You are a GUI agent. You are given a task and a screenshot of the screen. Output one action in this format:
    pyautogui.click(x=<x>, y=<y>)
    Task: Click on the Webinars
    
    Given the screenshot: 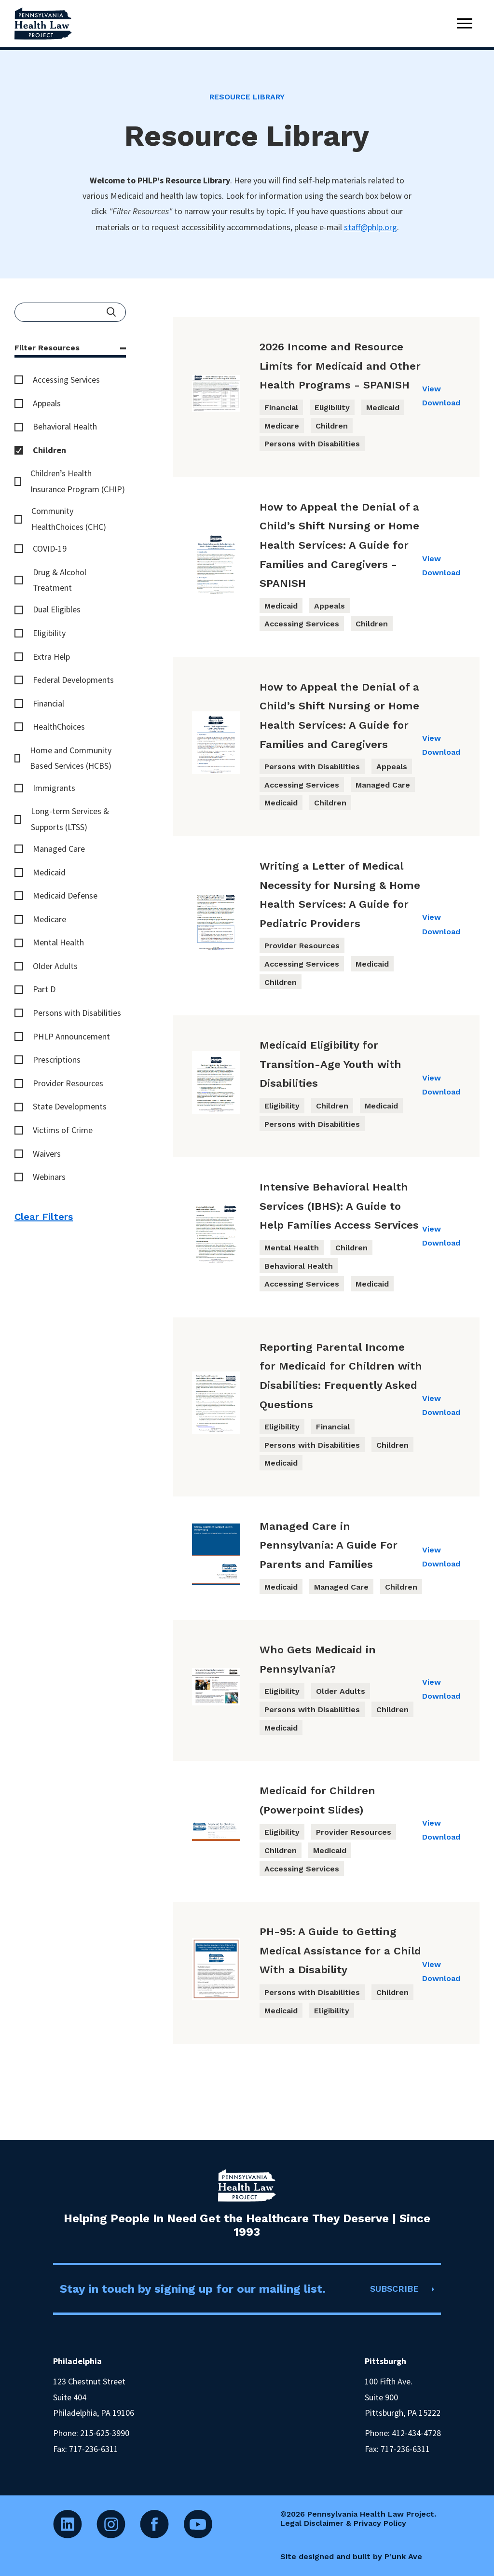 What is the action you would take?
    pyautogui.click(x=49, y=1176)
    